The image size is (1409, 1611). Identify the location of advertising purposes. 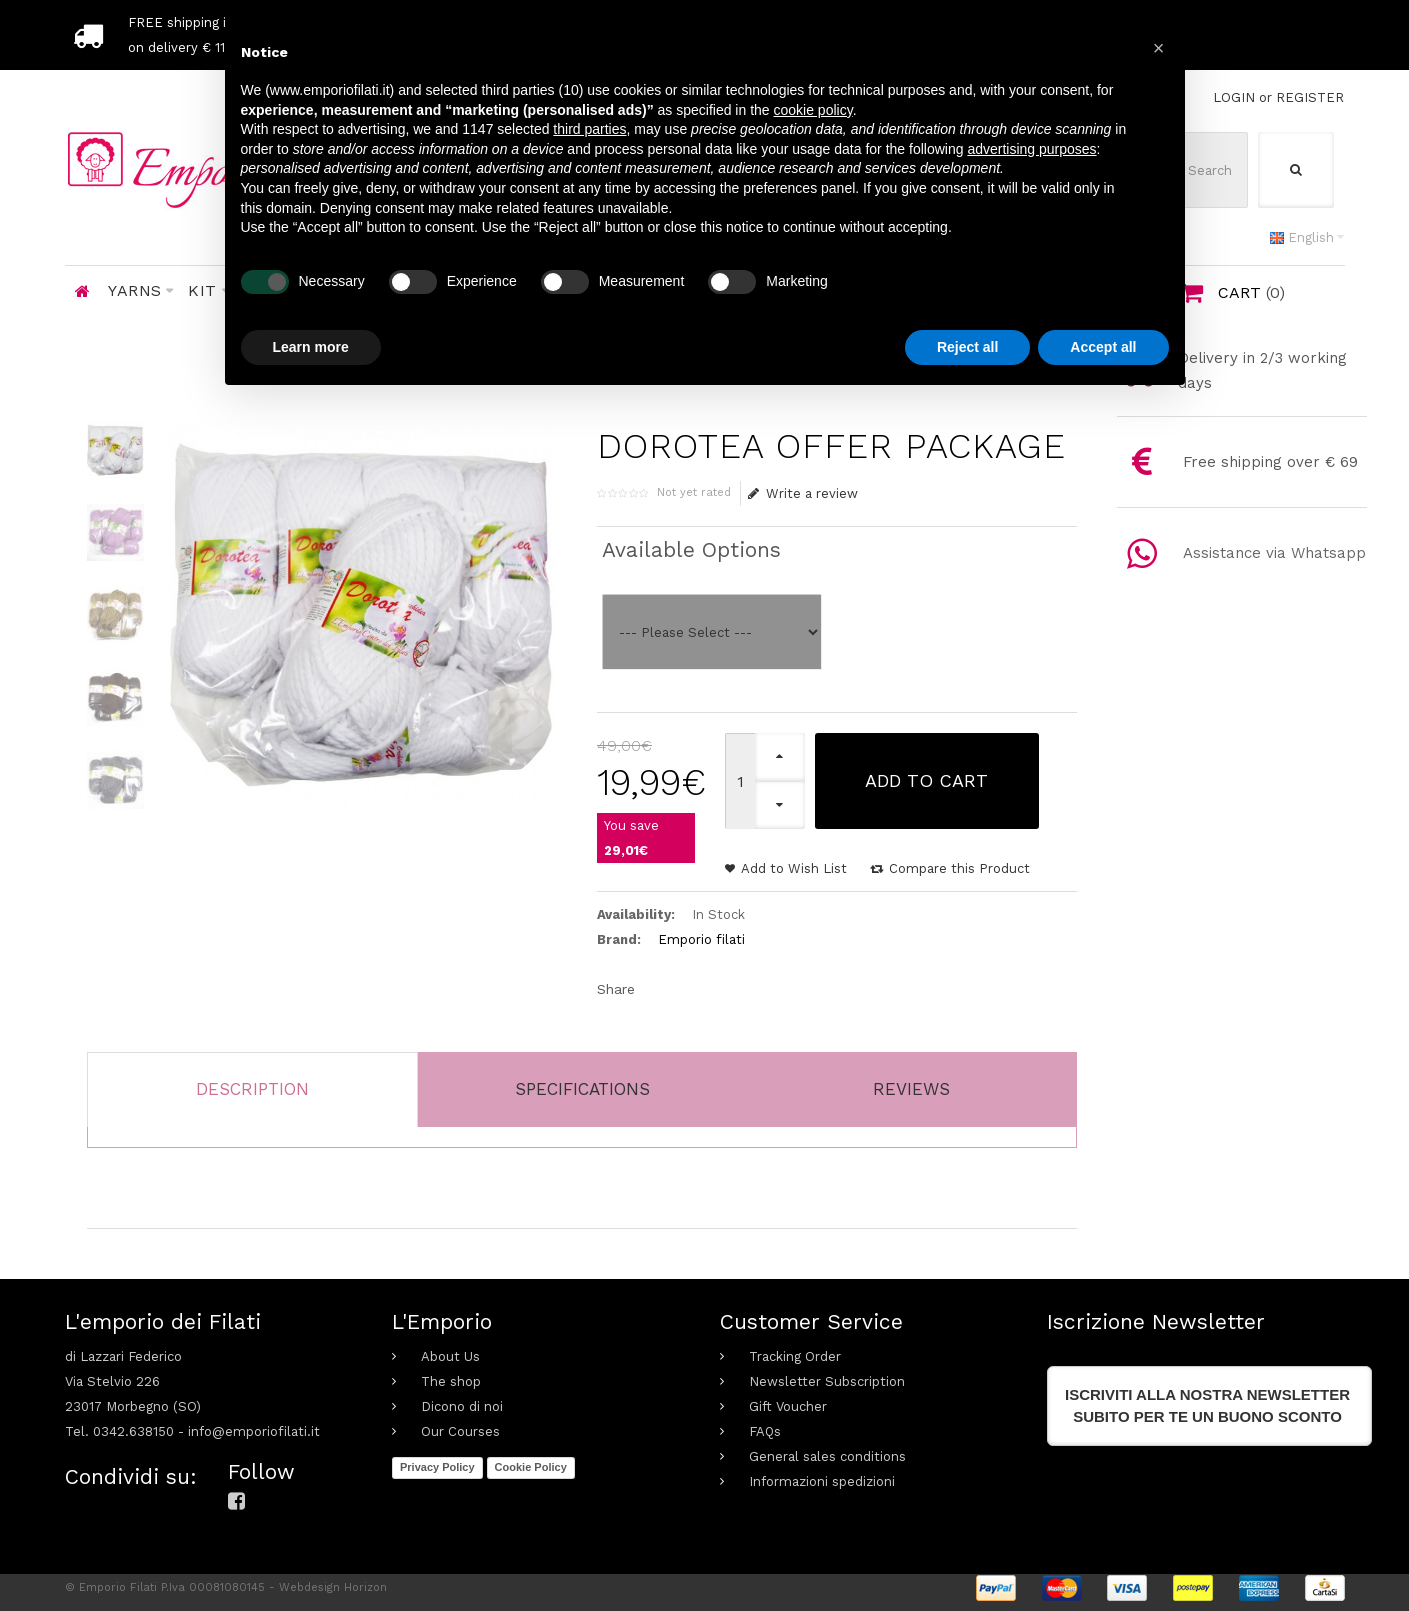
(1031, 149).